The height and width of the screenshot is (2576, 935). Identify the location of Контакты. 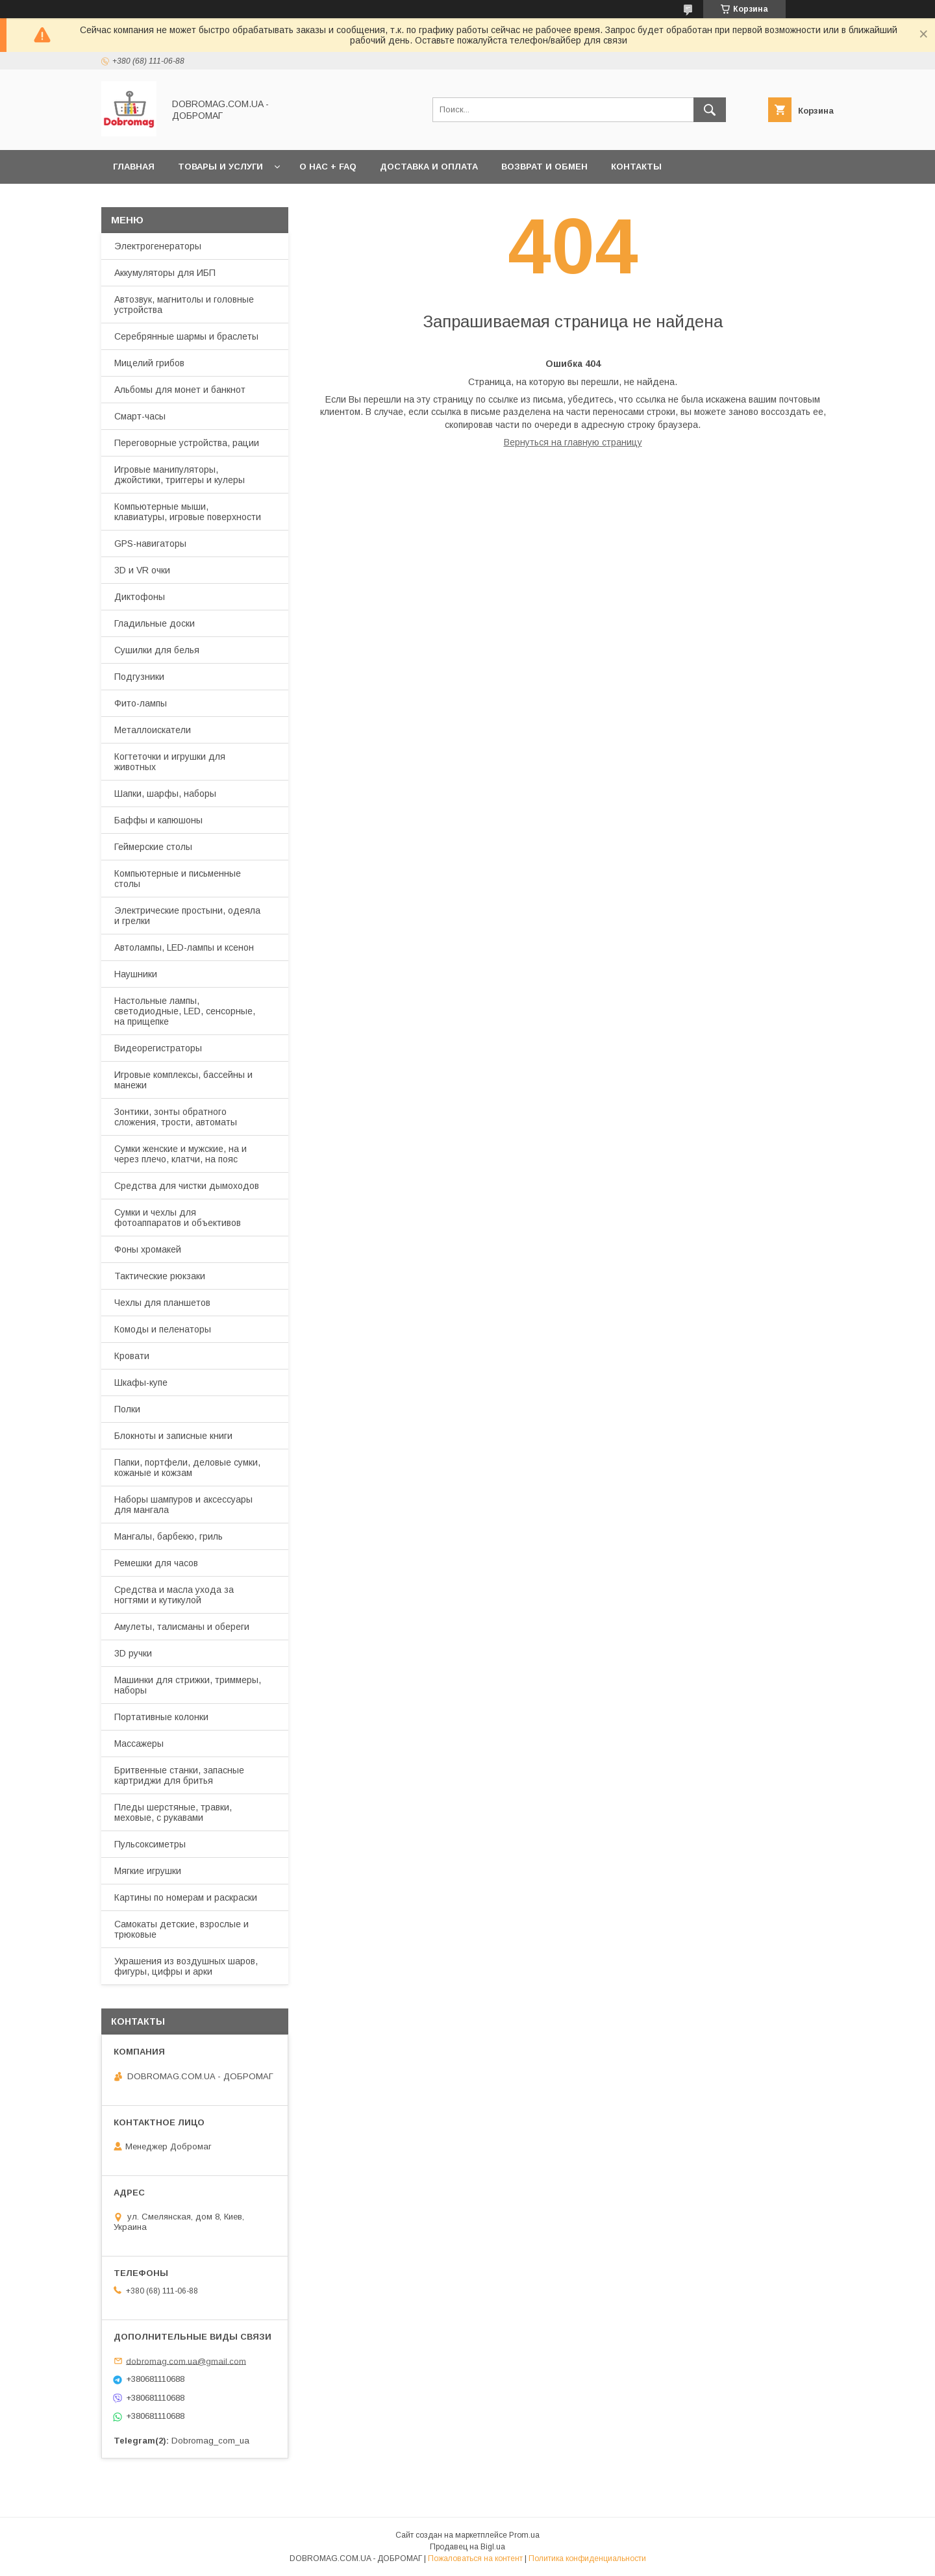
(636, 166).